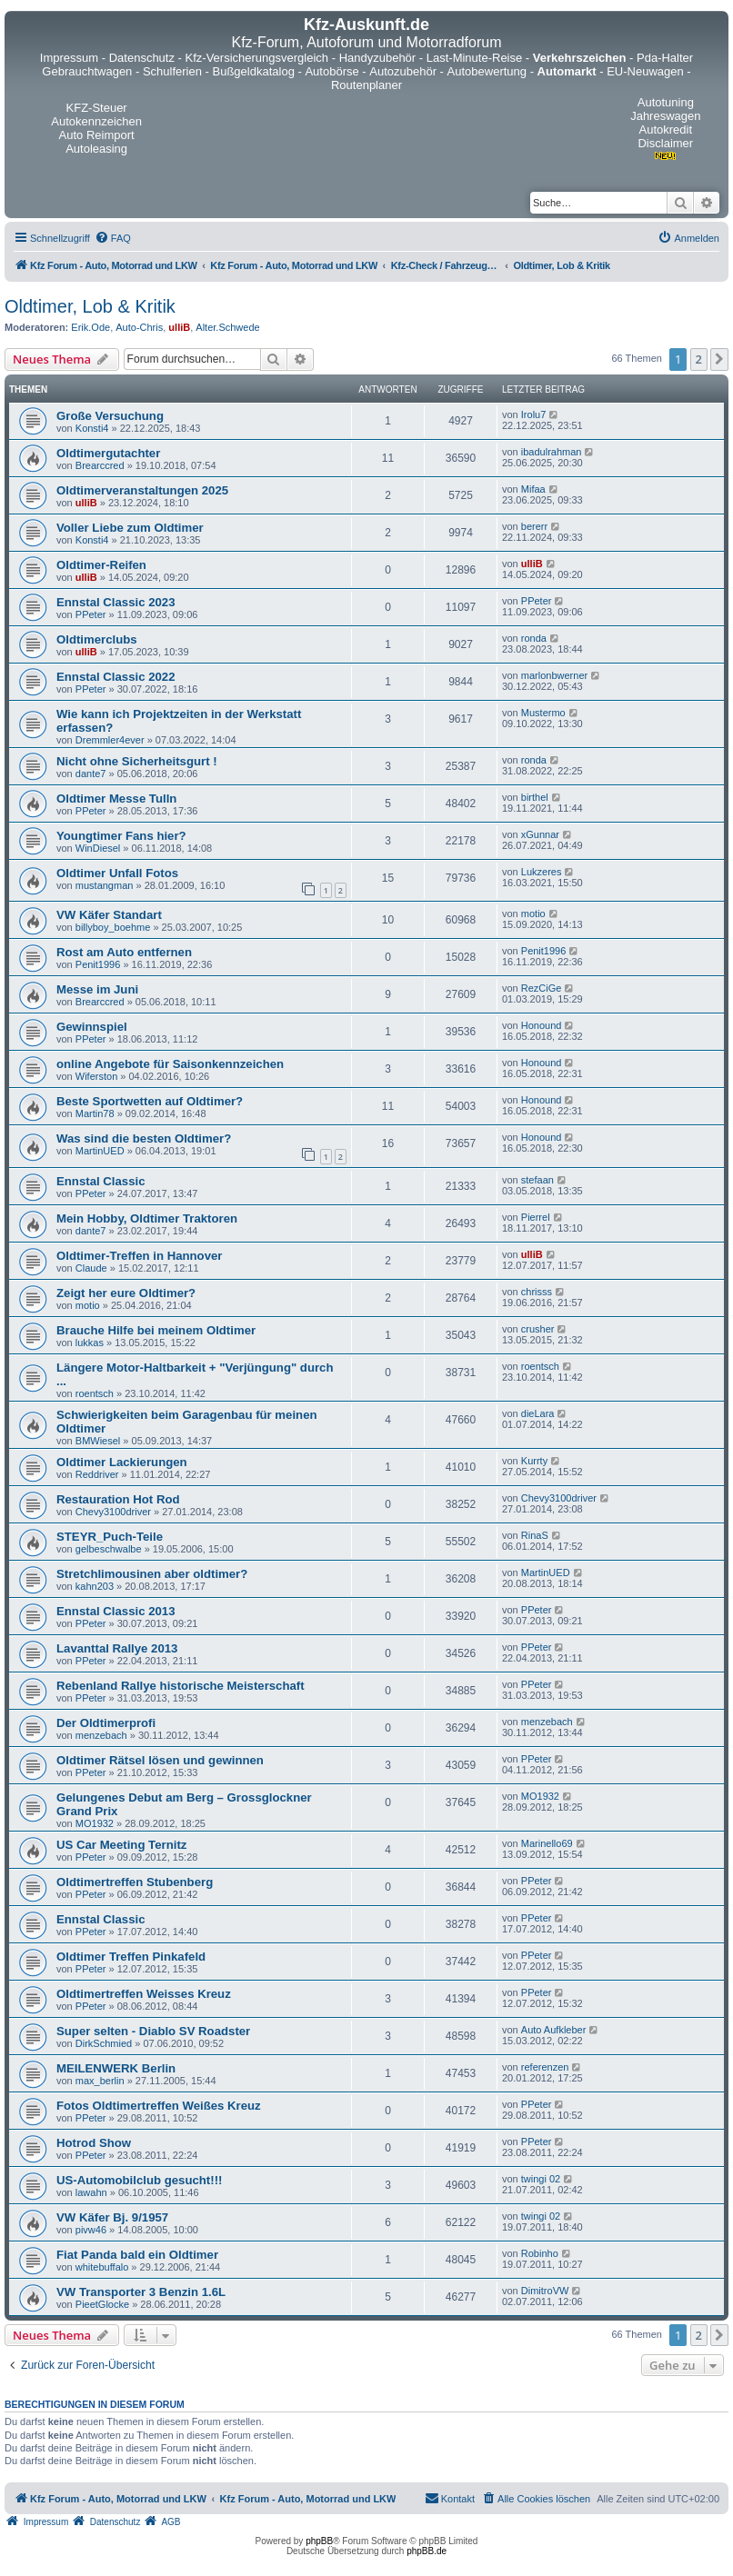 The image size is (733, 2576). What do you see at coordinates (91, 1268) in the screenshot?
I see `Claude` at bounding box center [91, 1268].